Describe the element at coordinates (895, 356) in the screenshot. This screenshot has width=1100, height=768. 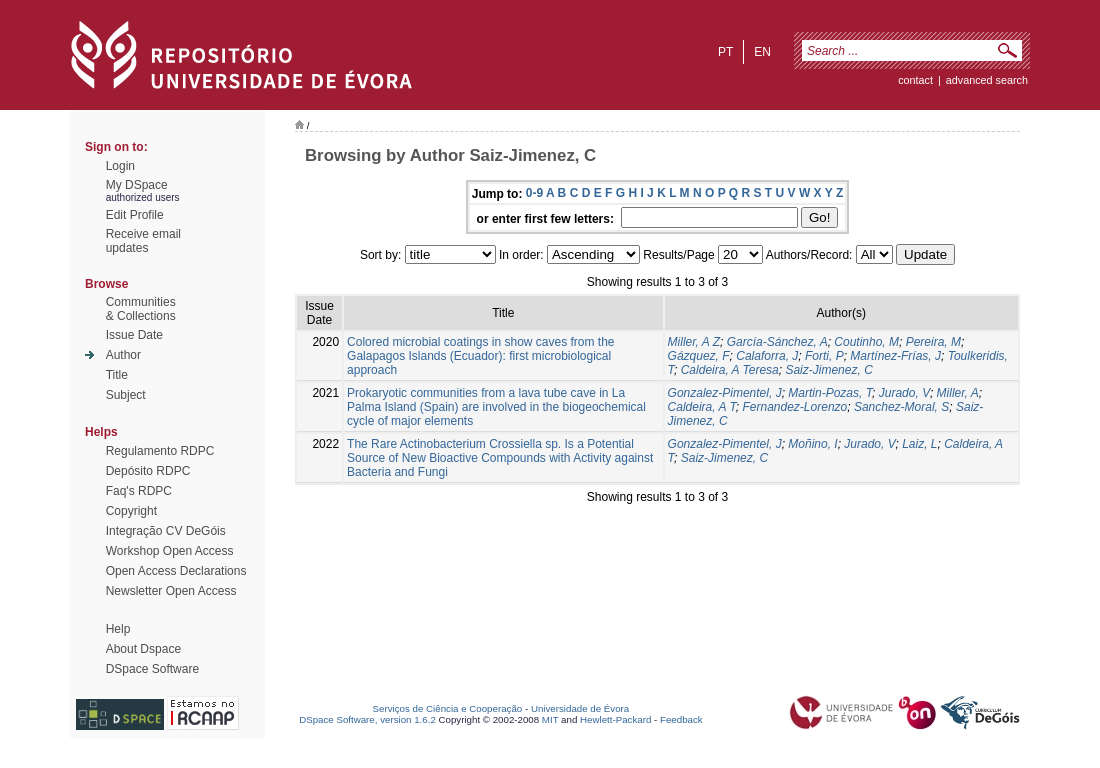
I see `Martínez-Frías, J` at that location.